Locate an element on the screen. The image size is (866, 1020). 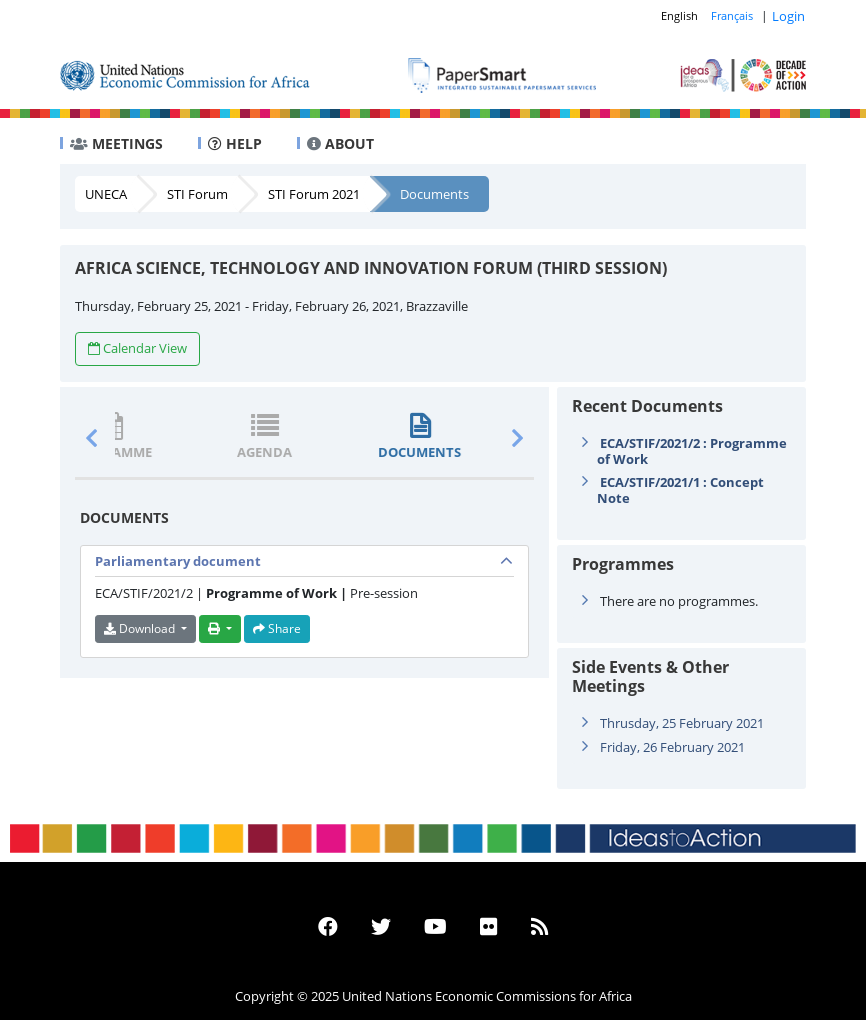
UNECA is located at coordinates (106, 194).